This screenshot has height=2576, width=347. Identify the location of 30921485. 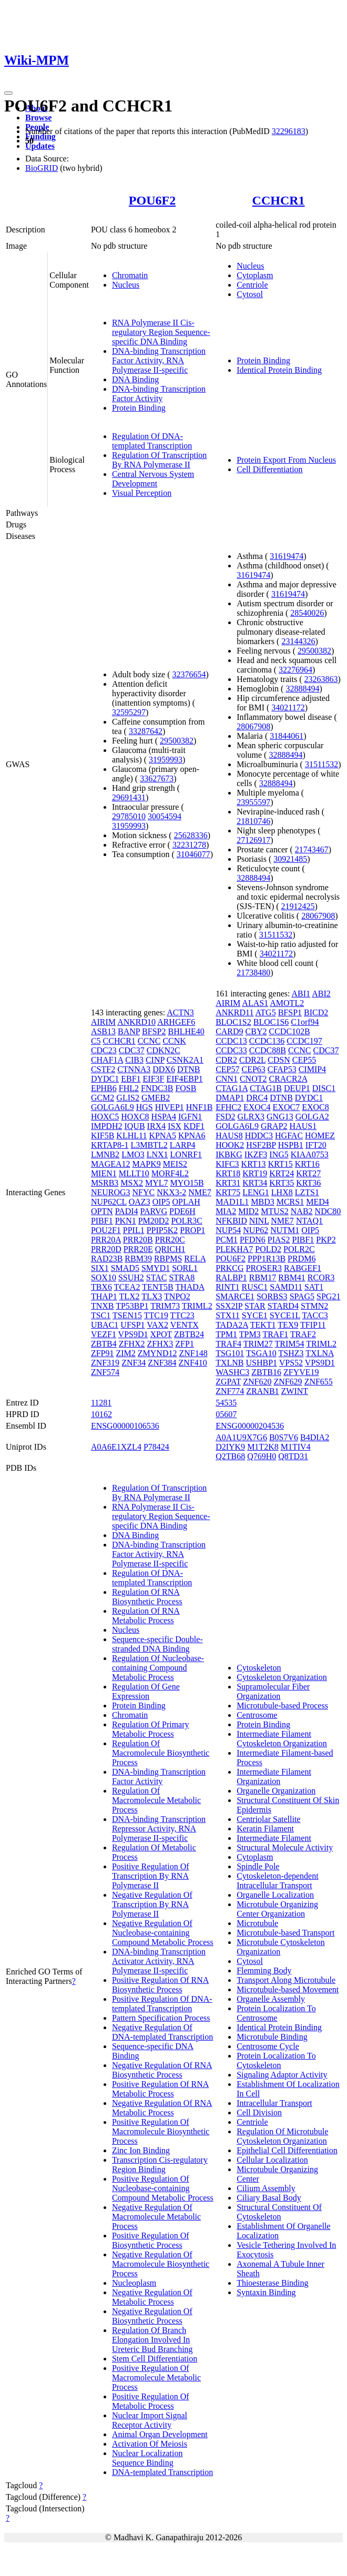
(290, 858).